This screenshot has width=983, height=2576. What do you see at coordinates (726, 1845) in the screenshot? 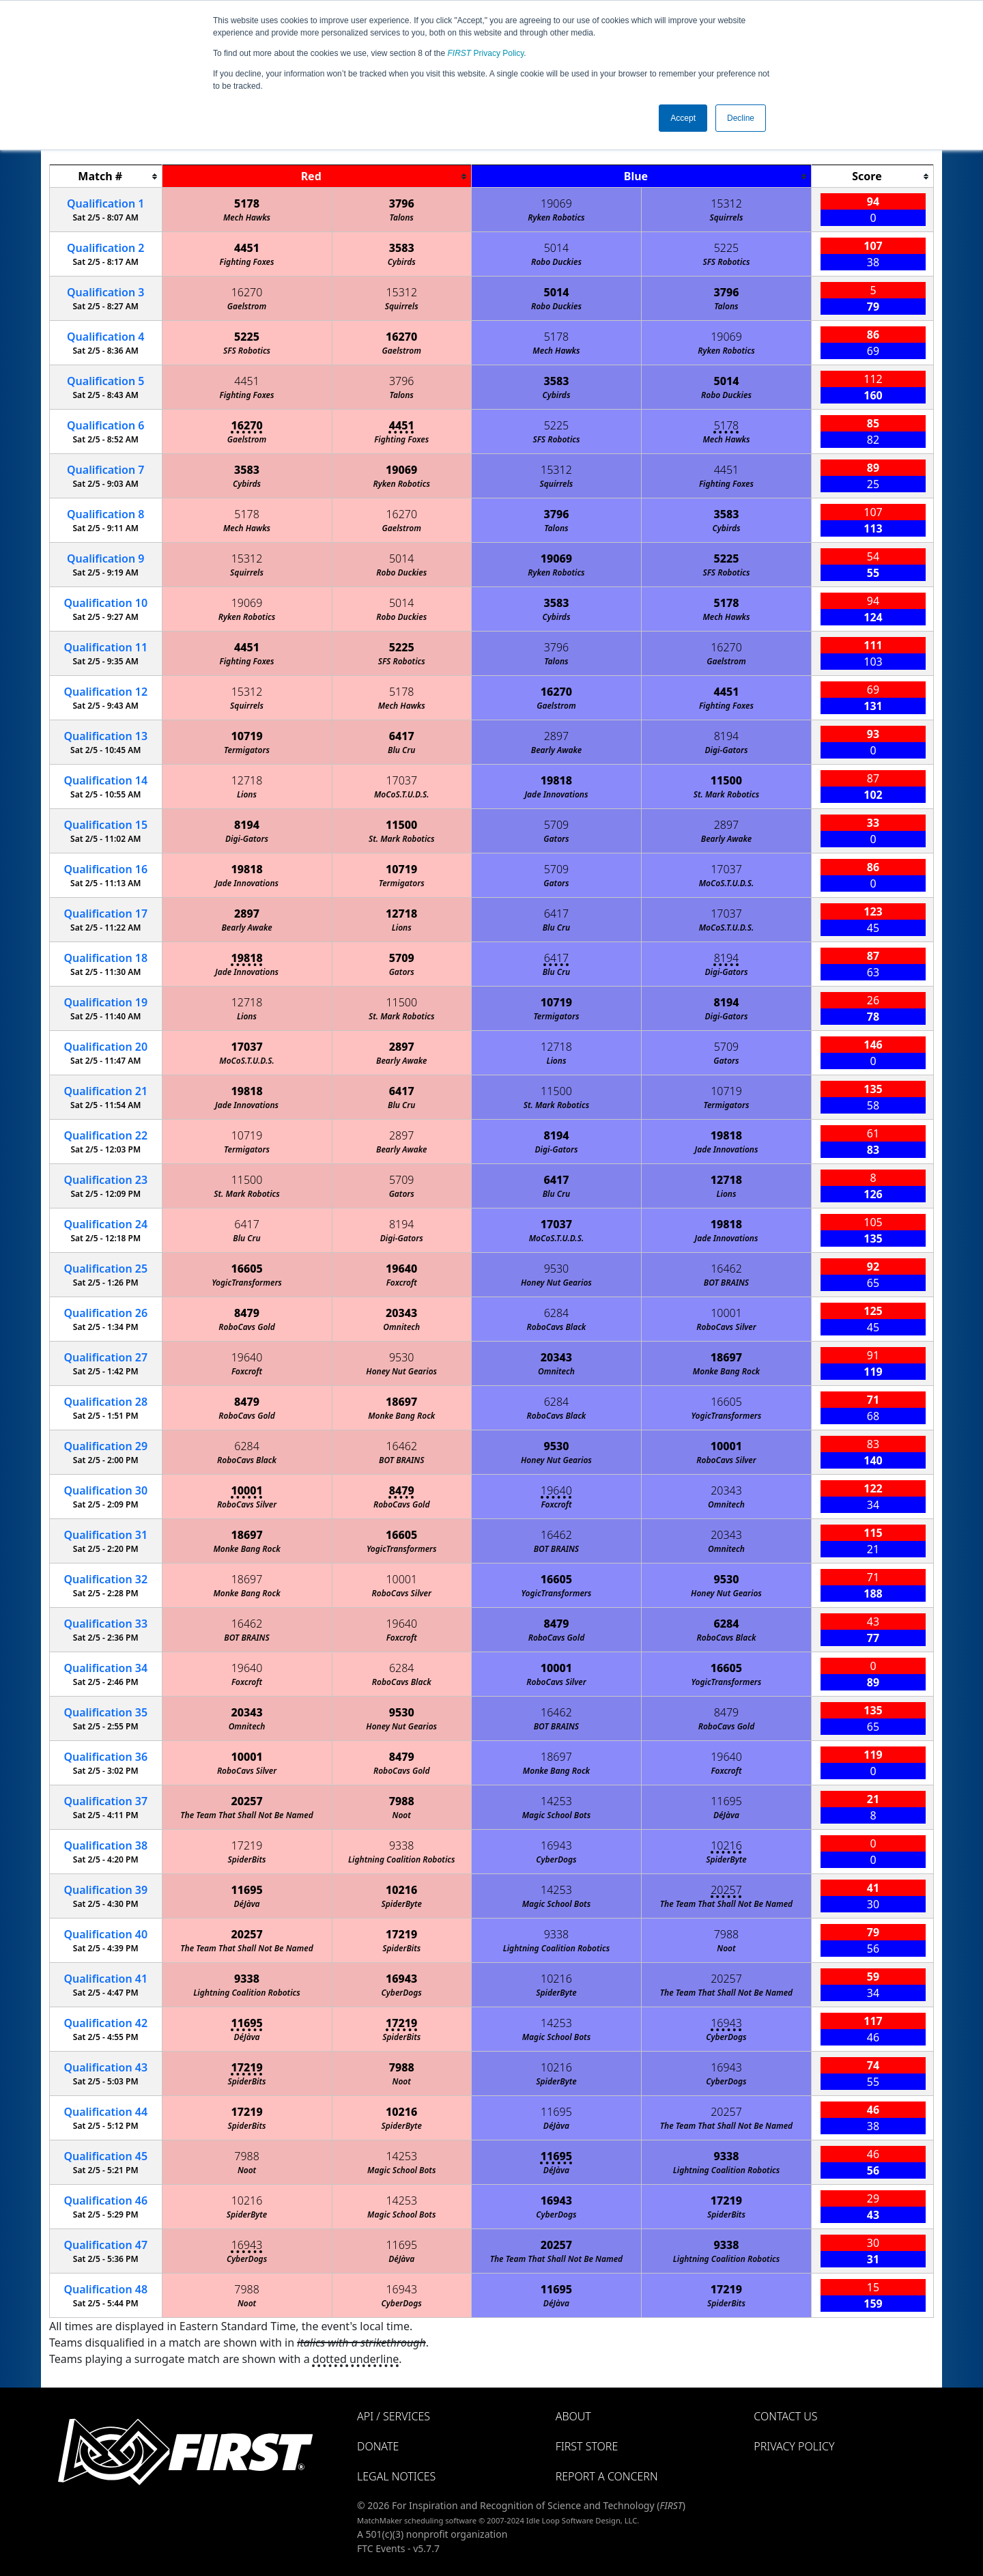
I see `10216` at bounding box center [726, 1845].